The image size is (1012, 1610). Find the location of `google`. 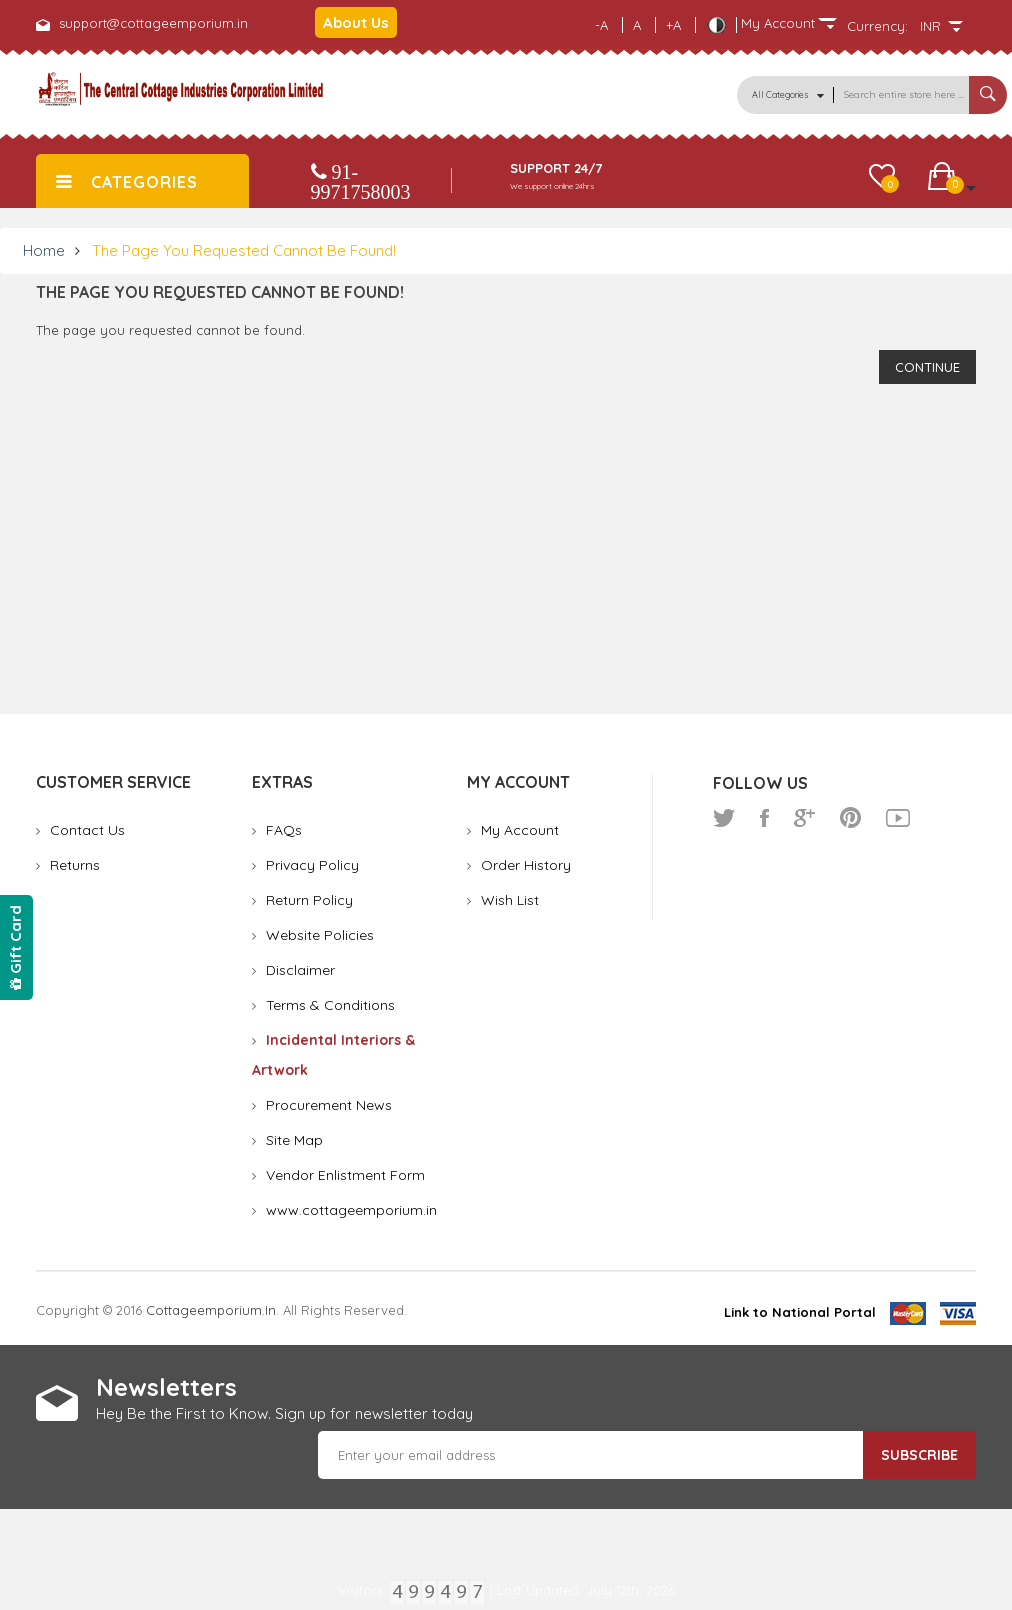

google is located at coordinates (804, 818).